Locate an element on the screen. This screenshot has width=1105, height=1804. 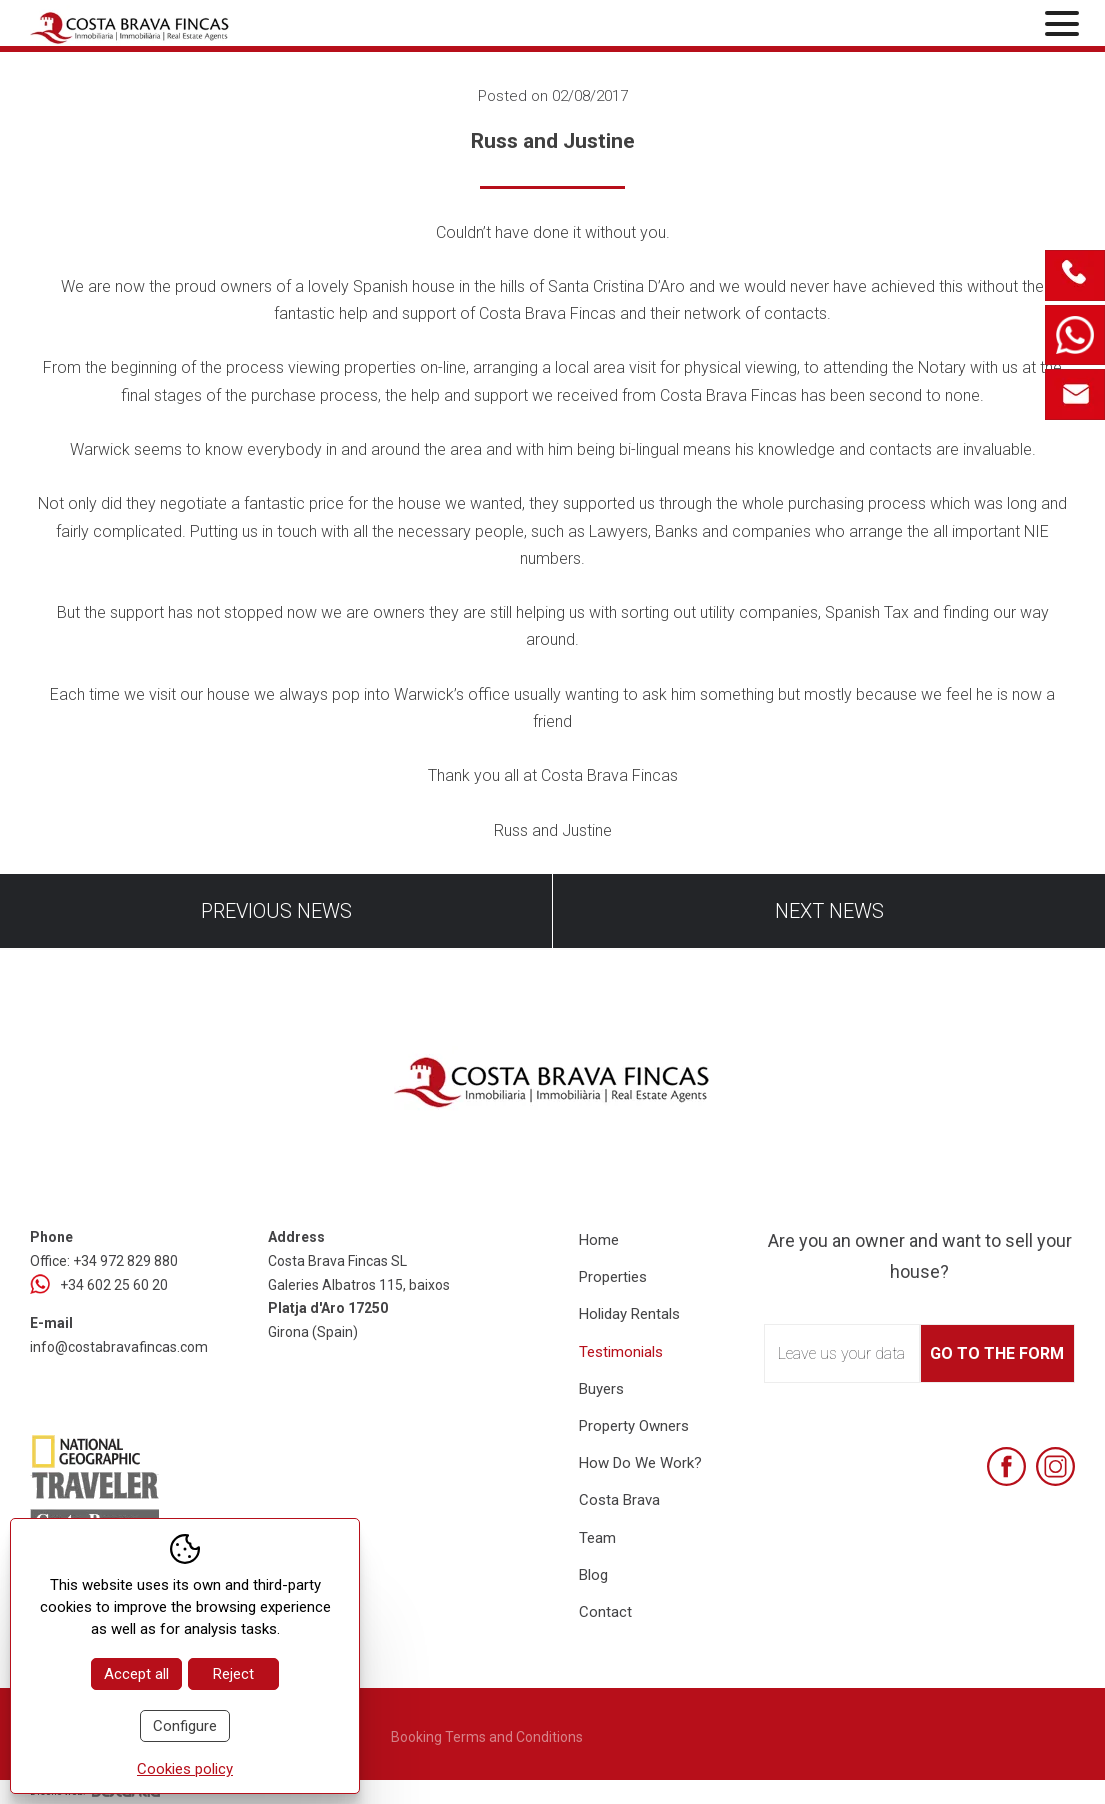
Go to the form is located at coordinates (997, 1353).